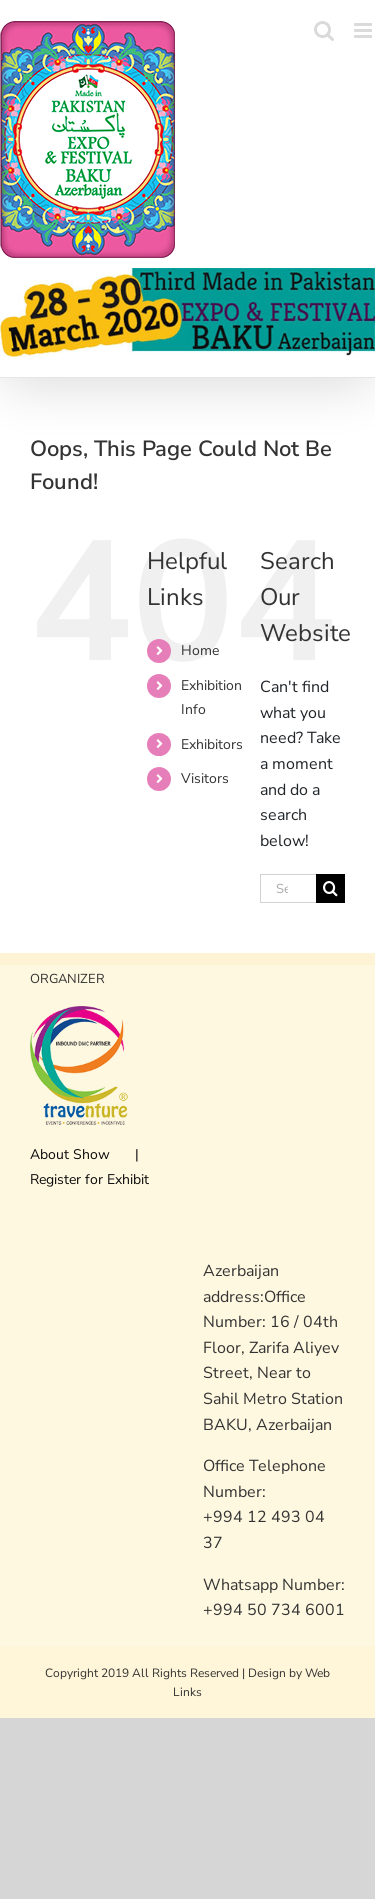  What do you see at coordinates (364, 30) in the screenshot?
I see `[Toggle mobile menu]` at bounding box center [364, 30].